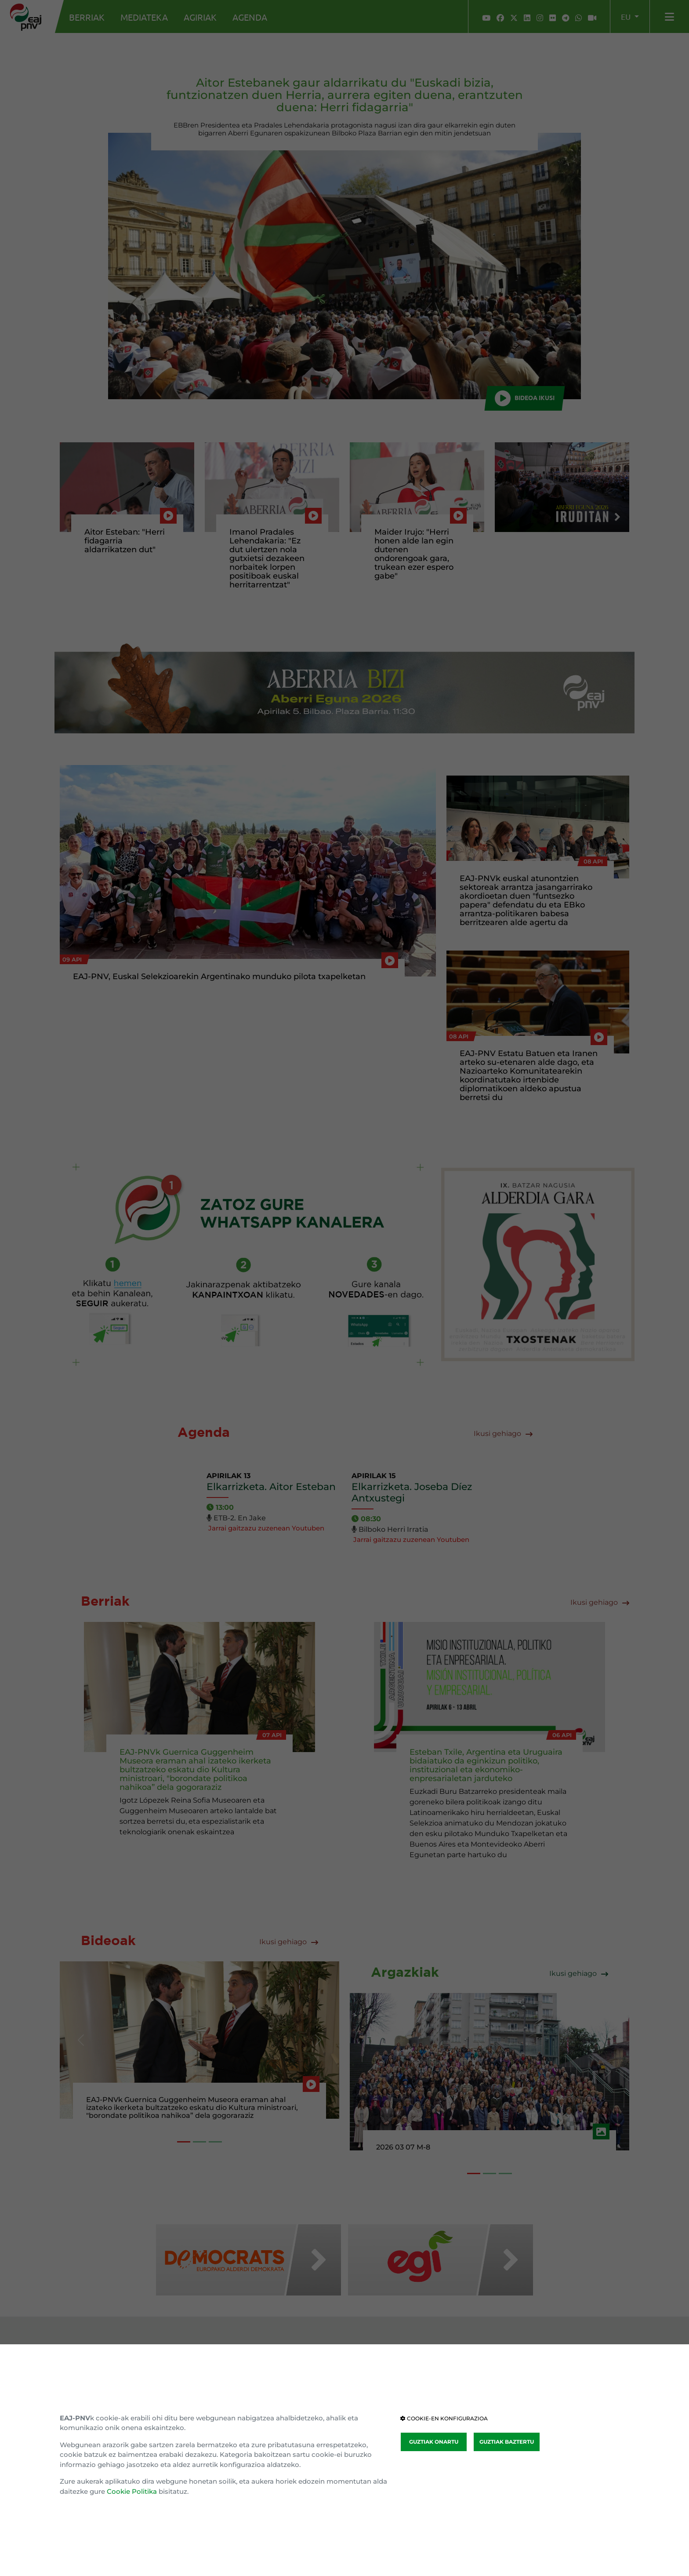 The image size is (689, 2576). Describe the element at coordinates (506, 2441) in the screenshot. I see `GUZTIAK BAZTERTU` at that location.